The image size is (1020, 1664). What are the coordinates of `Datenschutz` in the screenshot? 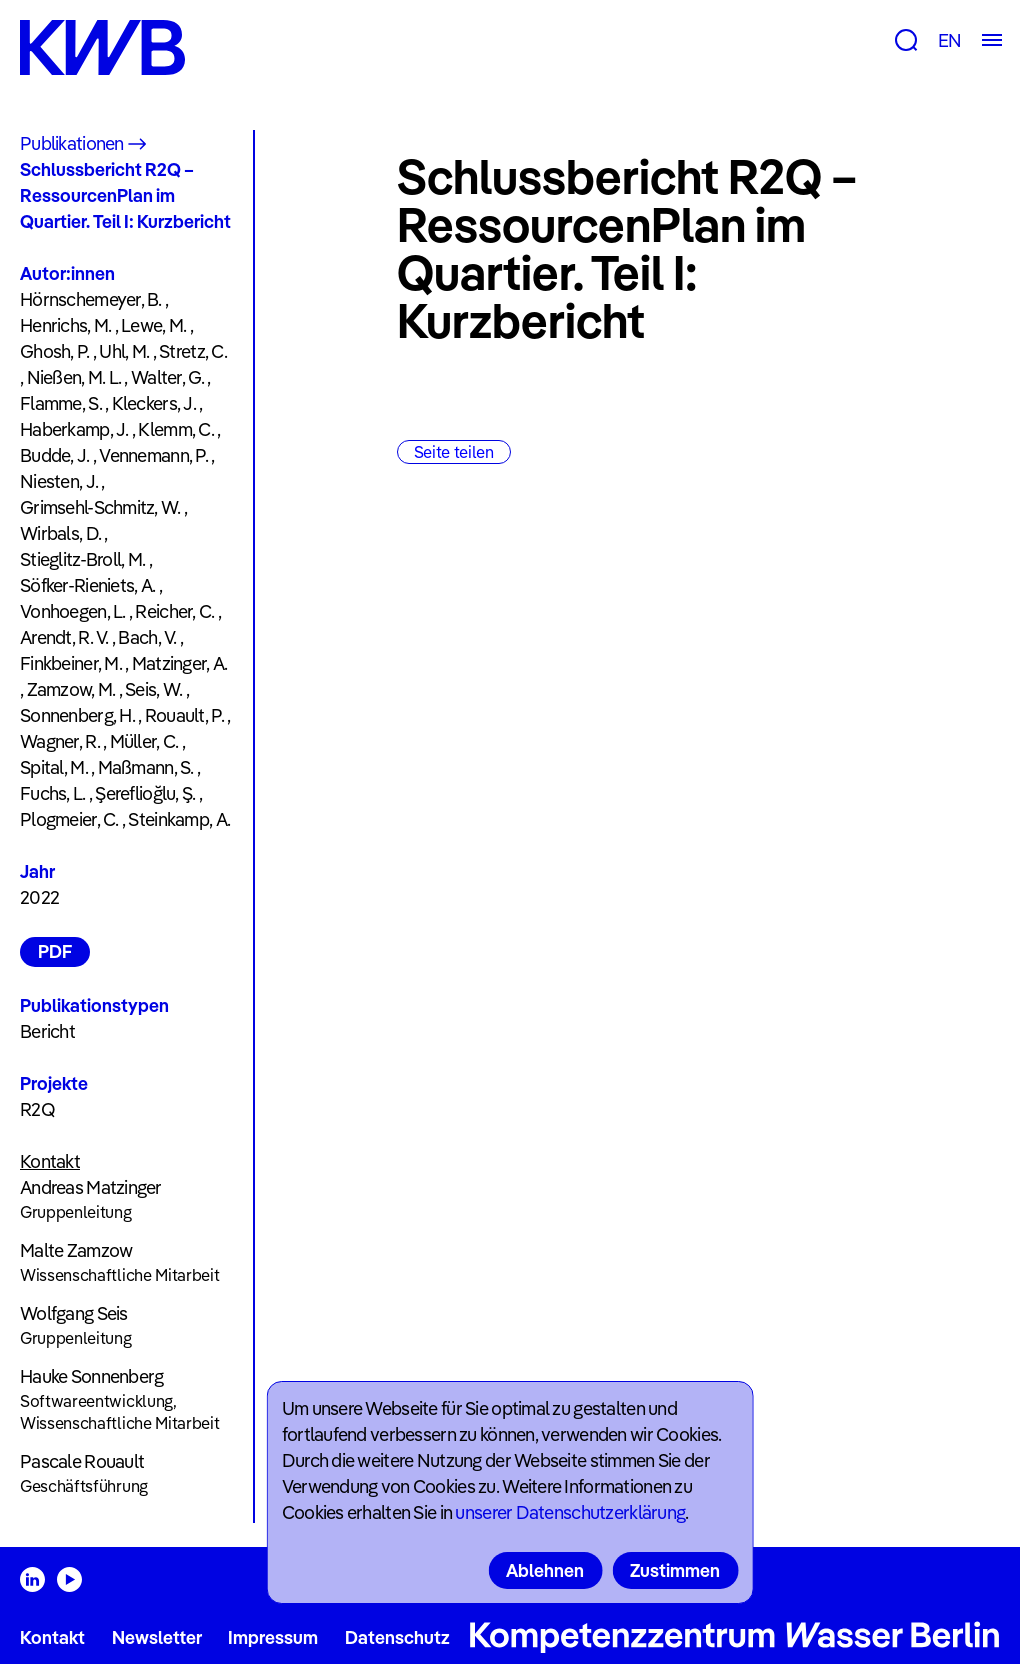 It's located at (397, 1637).